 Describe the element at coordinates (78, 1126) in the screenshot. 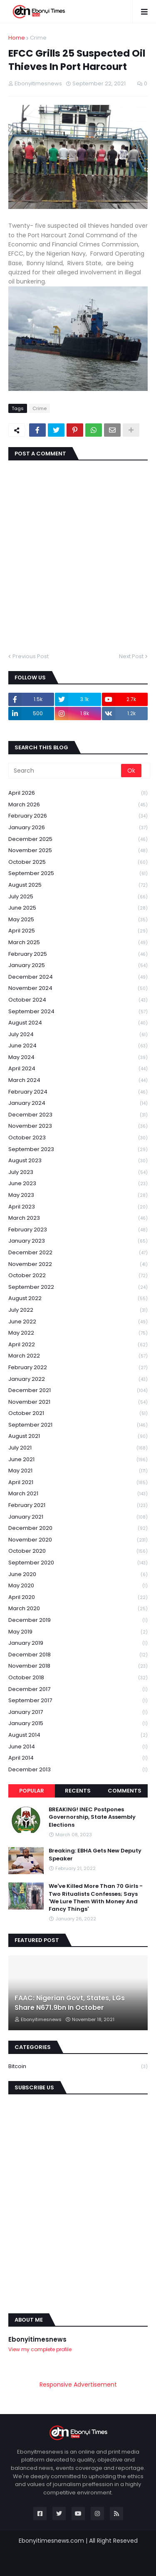

I see `November 2023` at that location.